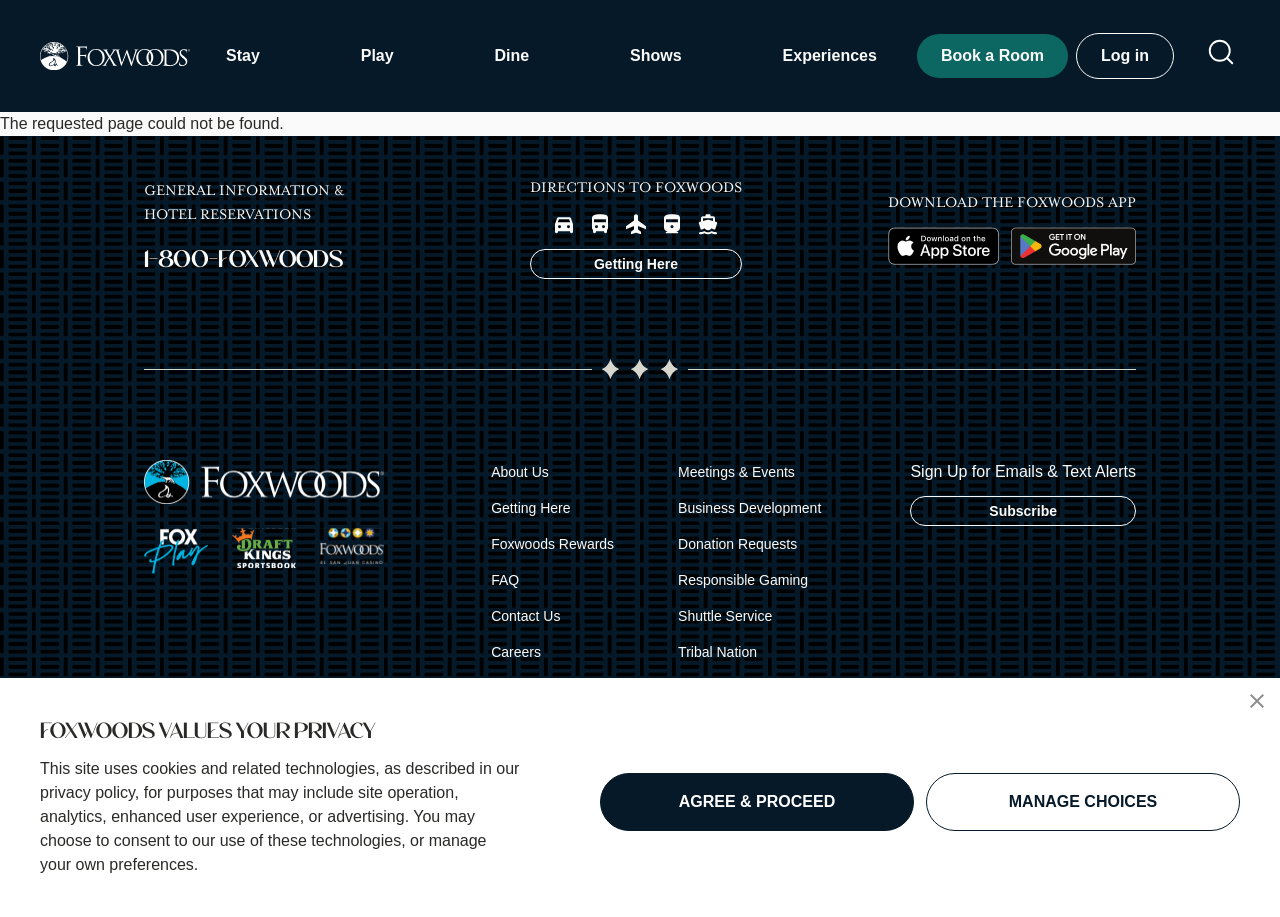 The image size is (1280, 917). I want to click on AGREE & PROCEED [button], so click(757, 801).